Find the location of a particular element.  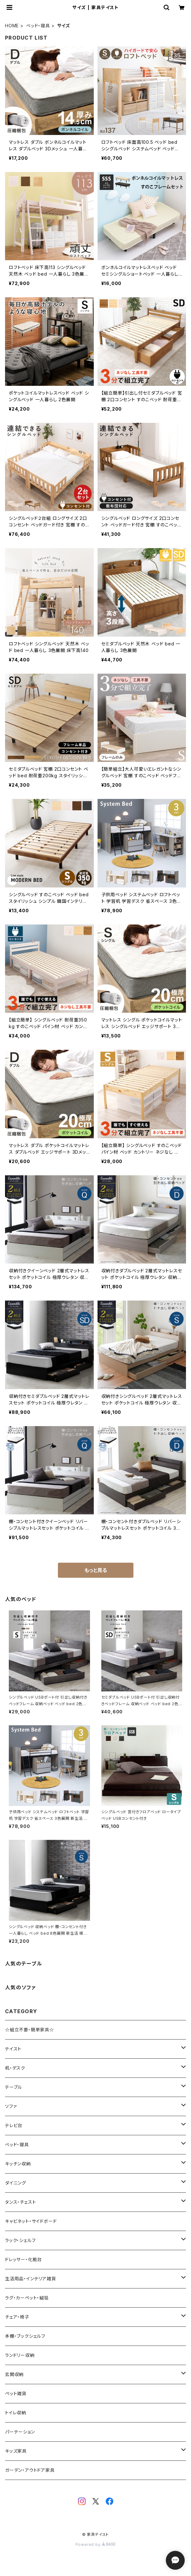

テーブル is located at coordinates (13, 2087).